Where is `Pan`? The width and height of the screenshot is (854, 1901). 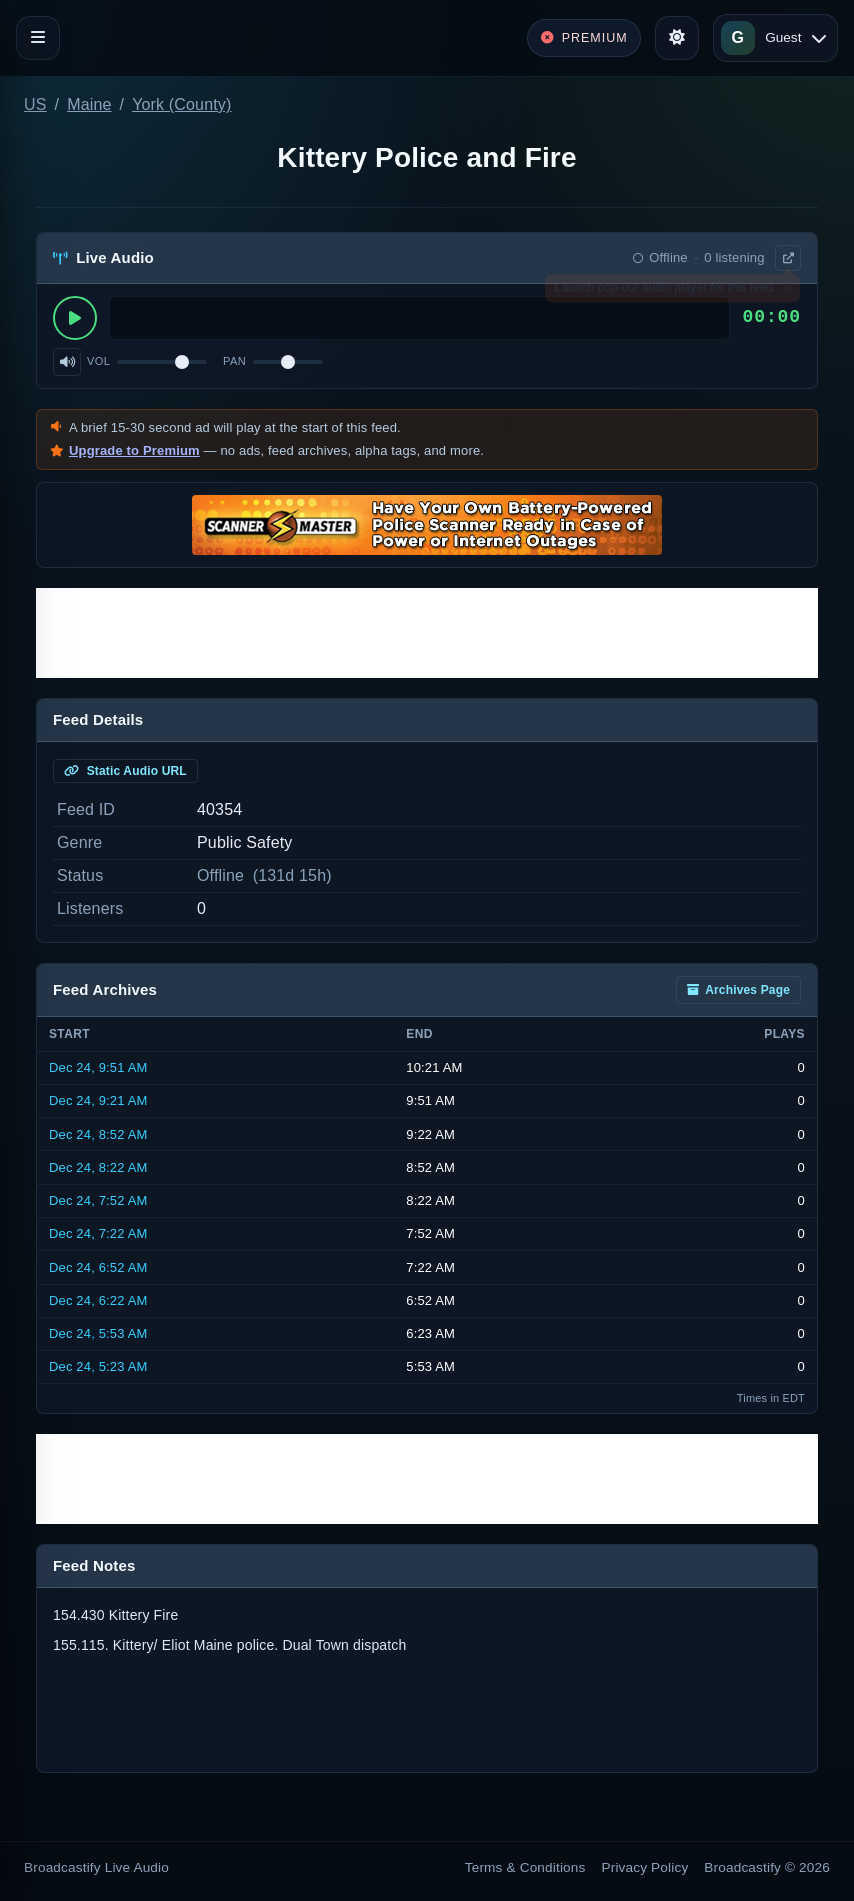
Pan is located at coordinates (234, 361).